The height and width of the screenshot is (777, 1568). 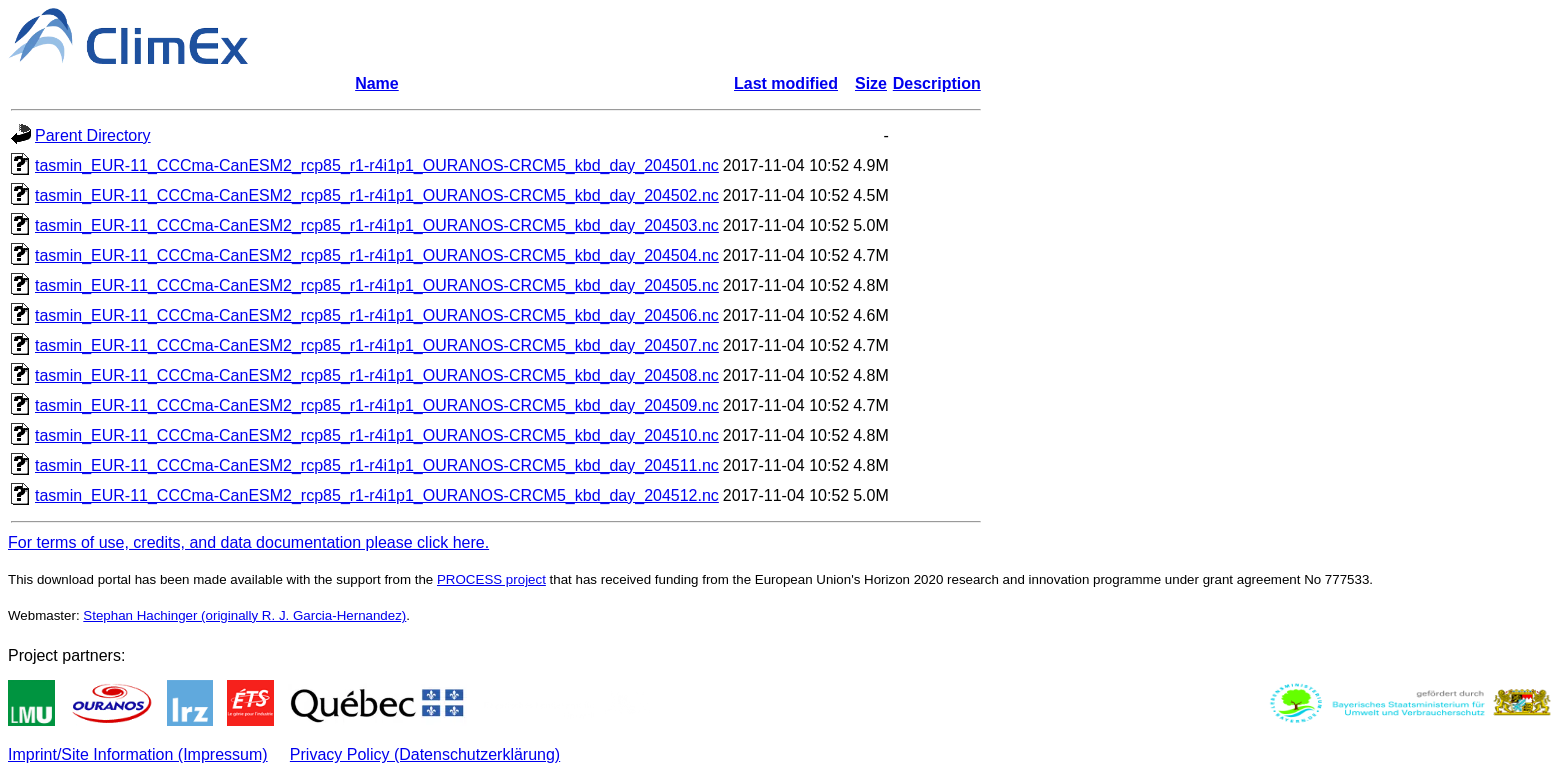 What do you see at coordinates (871, 83) in the screenshot?
I see `Size` at bounding box center [871, 83].